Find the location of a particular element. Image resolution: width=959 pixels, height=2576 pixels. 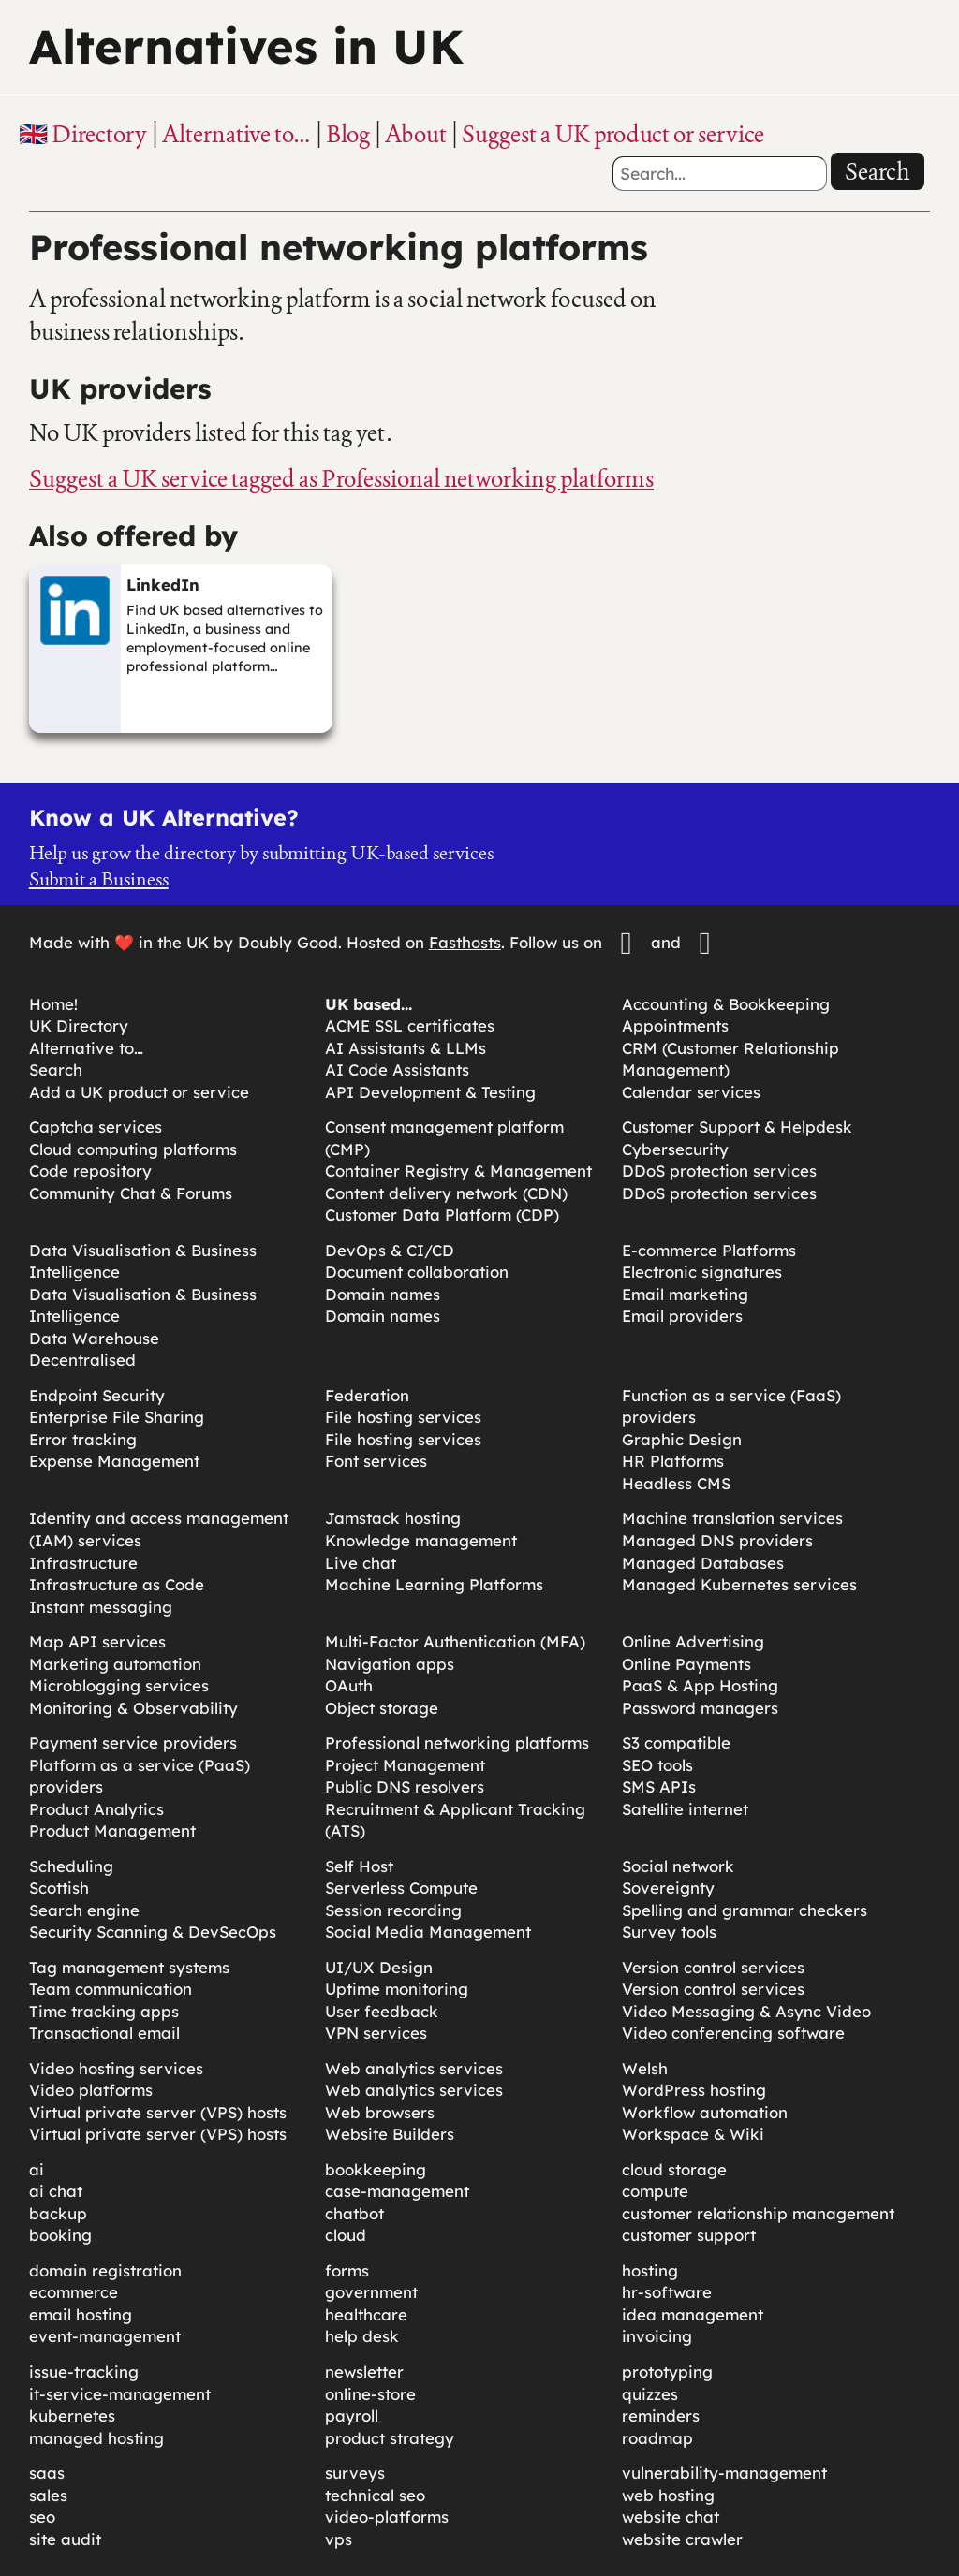

Machine translation services is located at coordinates (732, 1518).